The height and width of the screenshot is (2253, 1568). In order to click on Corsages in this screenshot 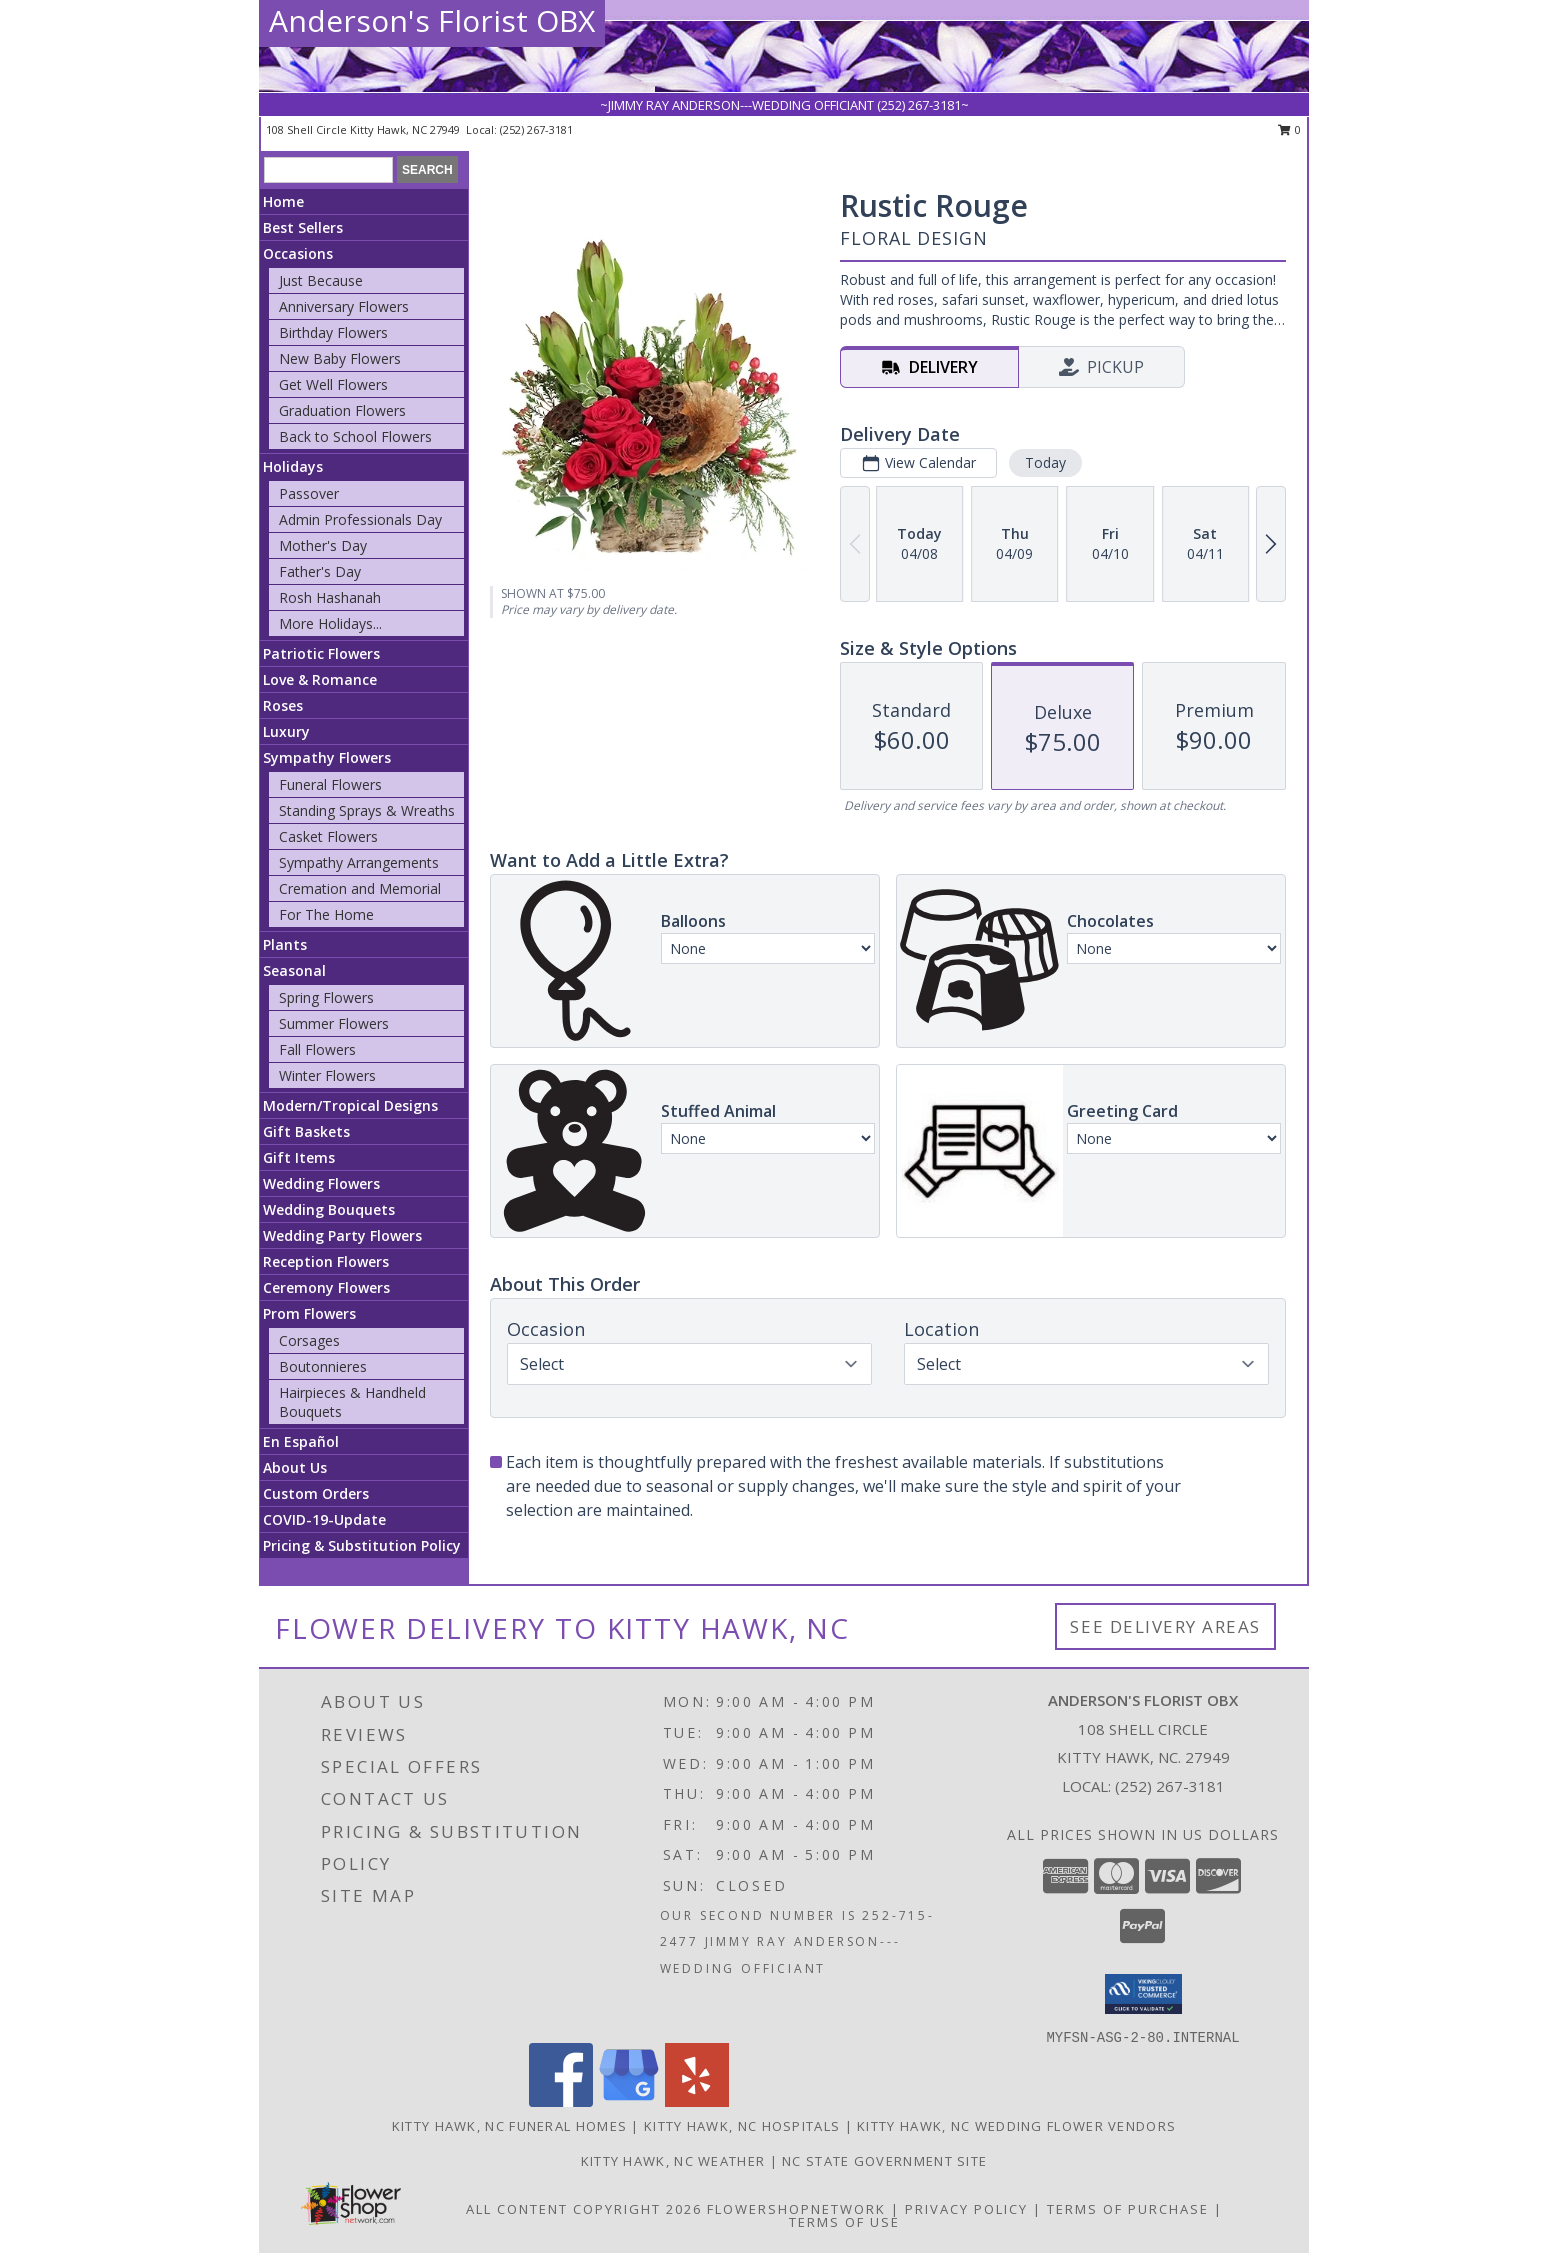, I will do `click(309, 1340)`.